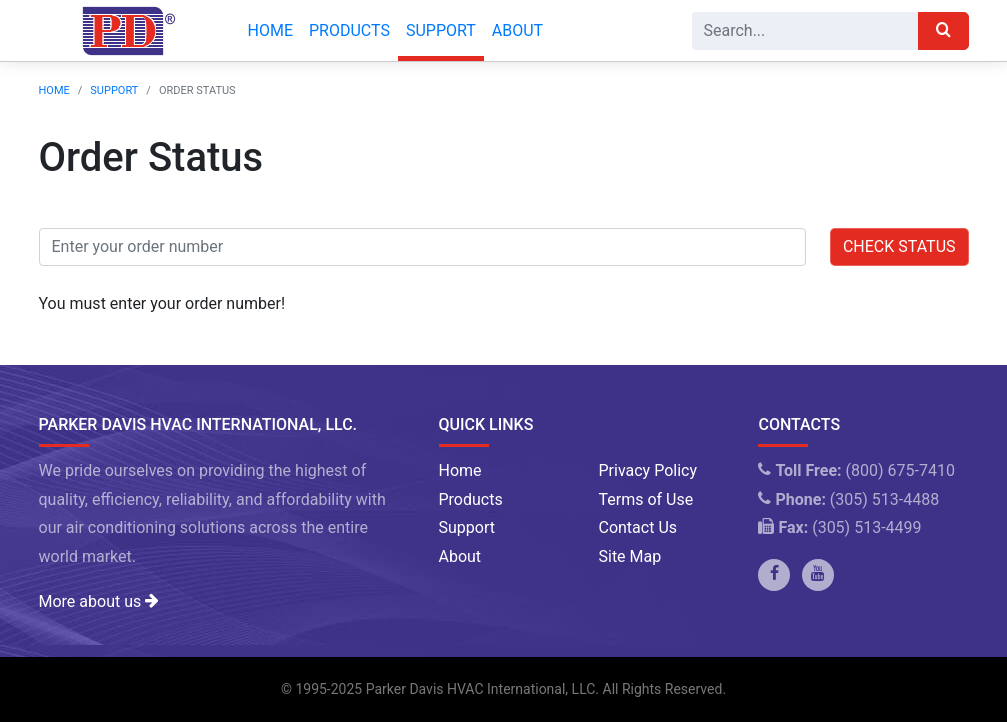 This screenshot has width=1007, height=722. Describe the element at coordinates (517, 30) in the screenshot. I see `About` at that location.